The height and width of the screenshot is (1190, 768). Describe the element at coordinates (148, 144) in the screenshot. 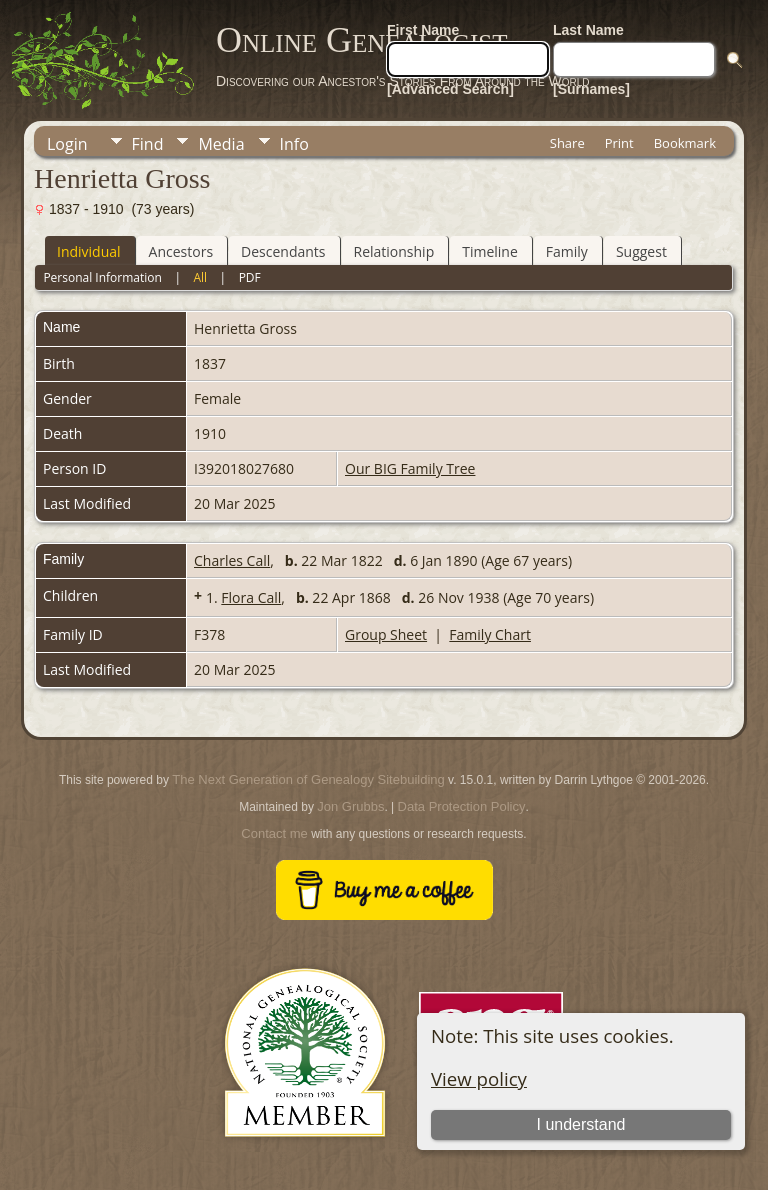

I see `Find` at that location.